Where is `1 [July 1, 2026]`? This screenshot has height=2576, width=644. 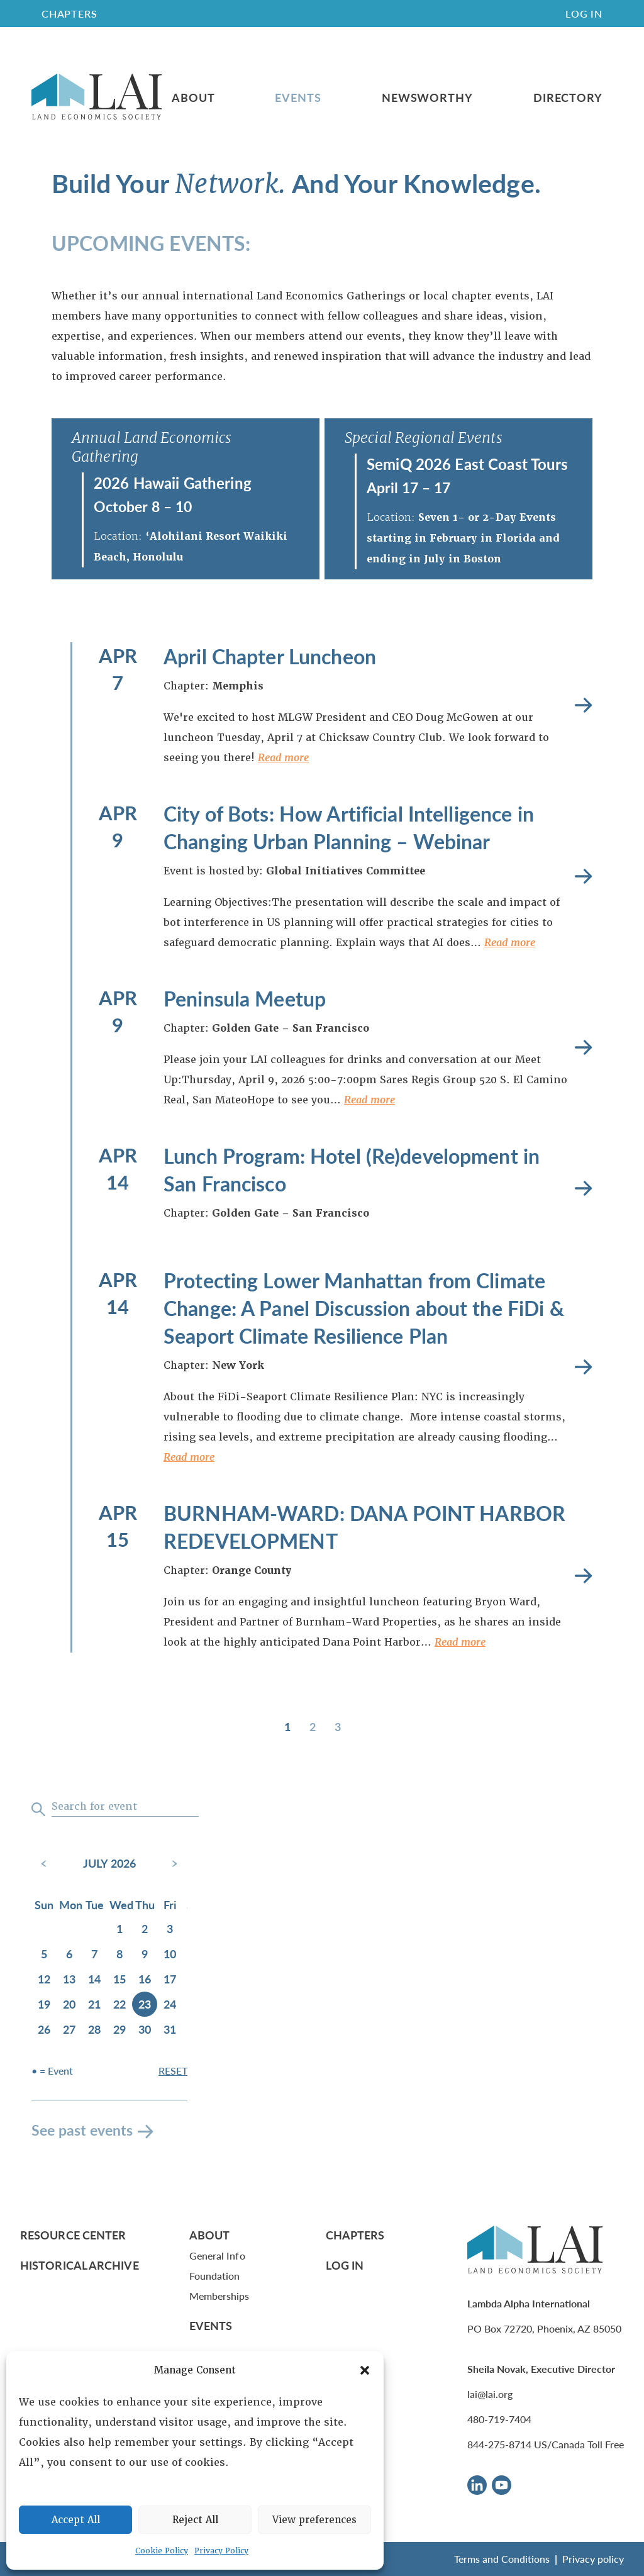
1 [July 1, 2026] is located at coordinates (119, 1928).